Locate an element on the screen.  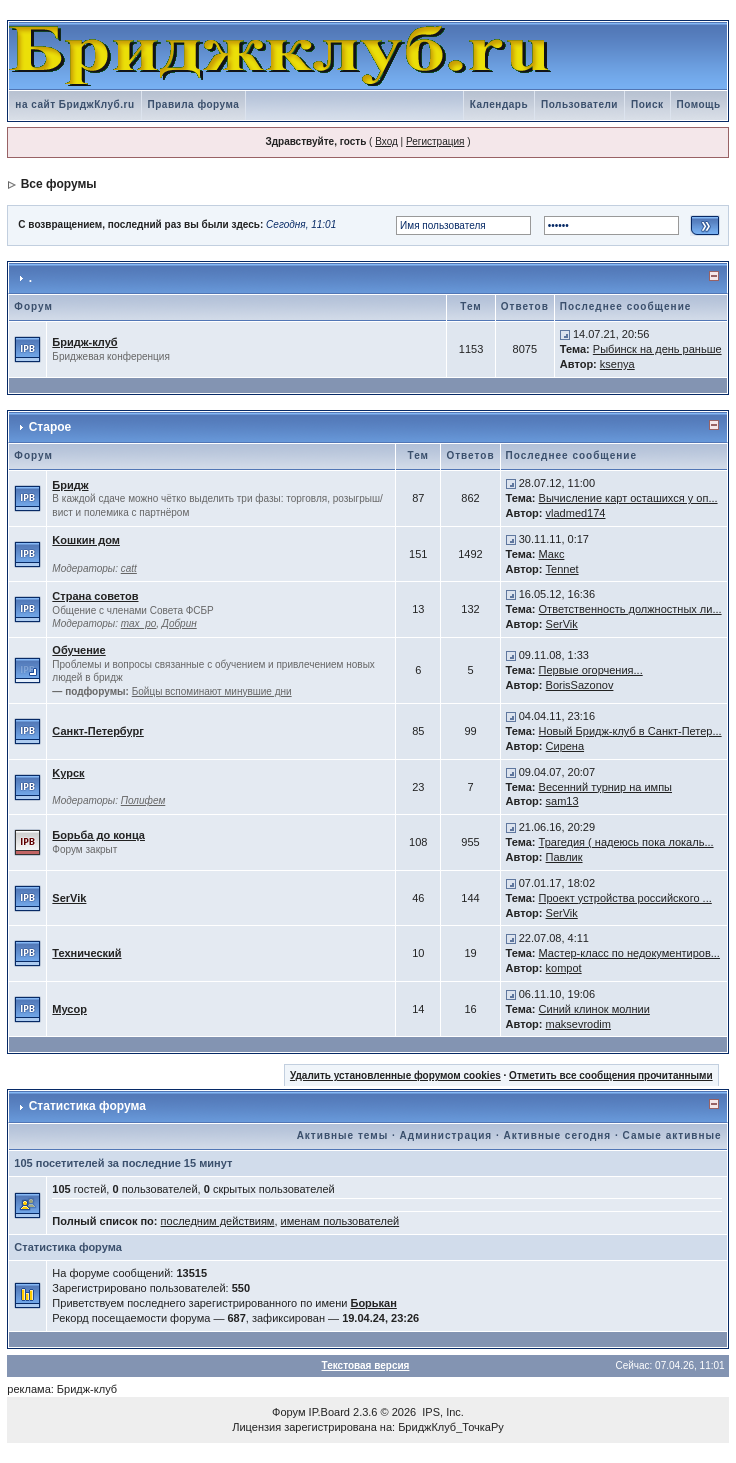
Бойцы вспоминают минувшие дни is located at coordinates (212, 691).